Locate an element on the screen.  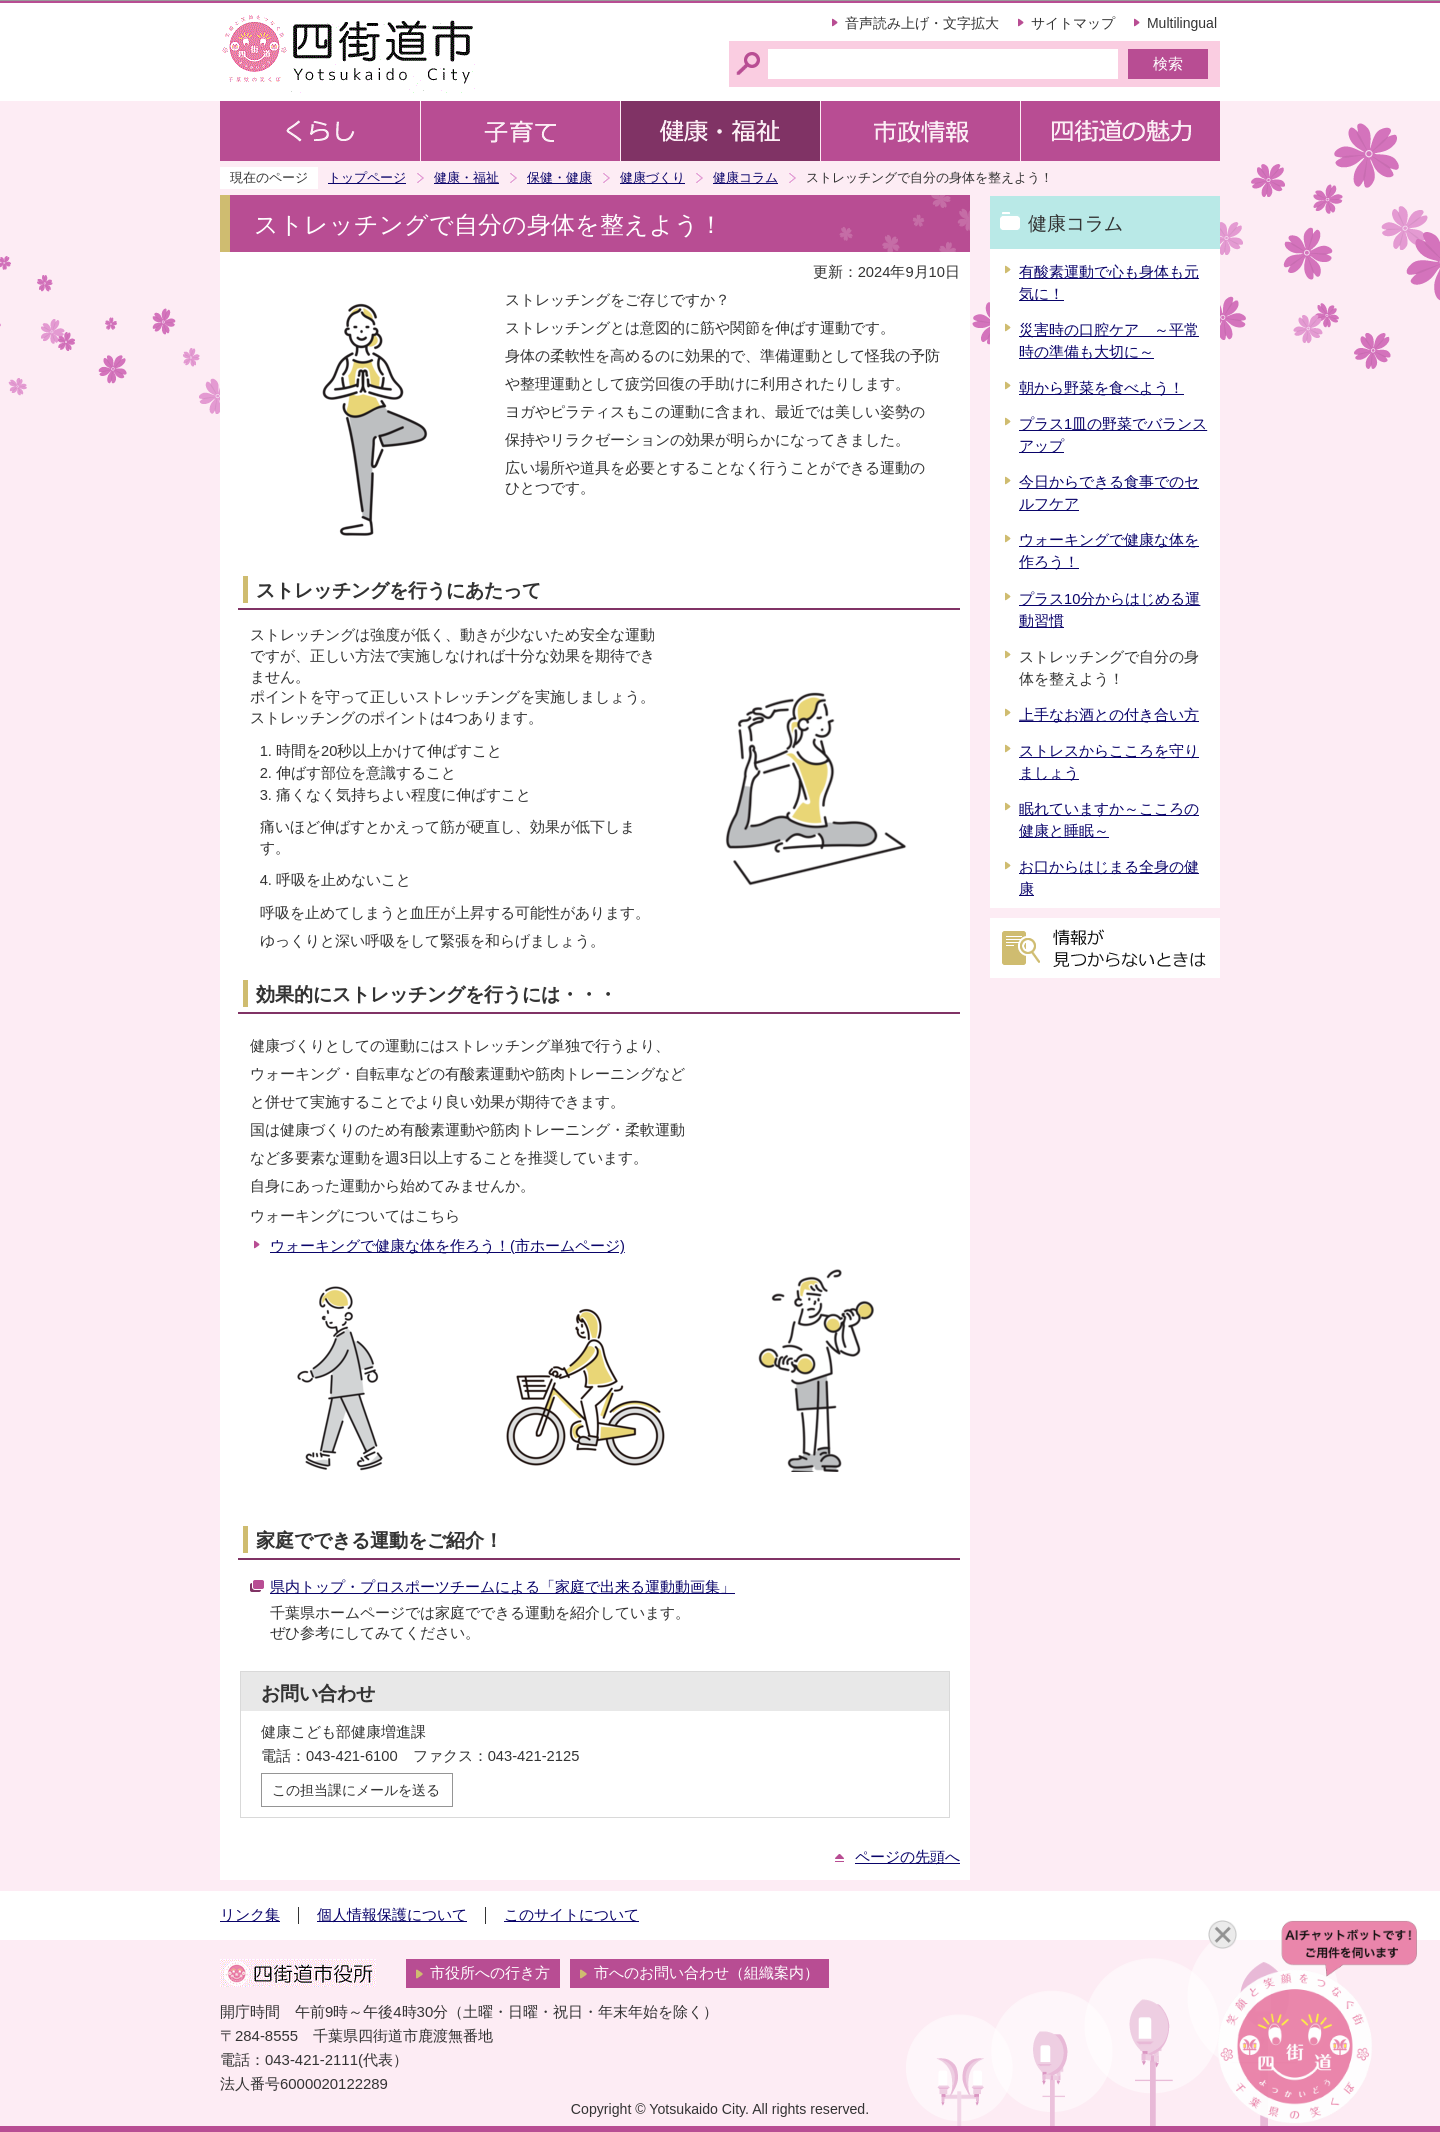
サイトマップ is located at coordinates (1073, 23).